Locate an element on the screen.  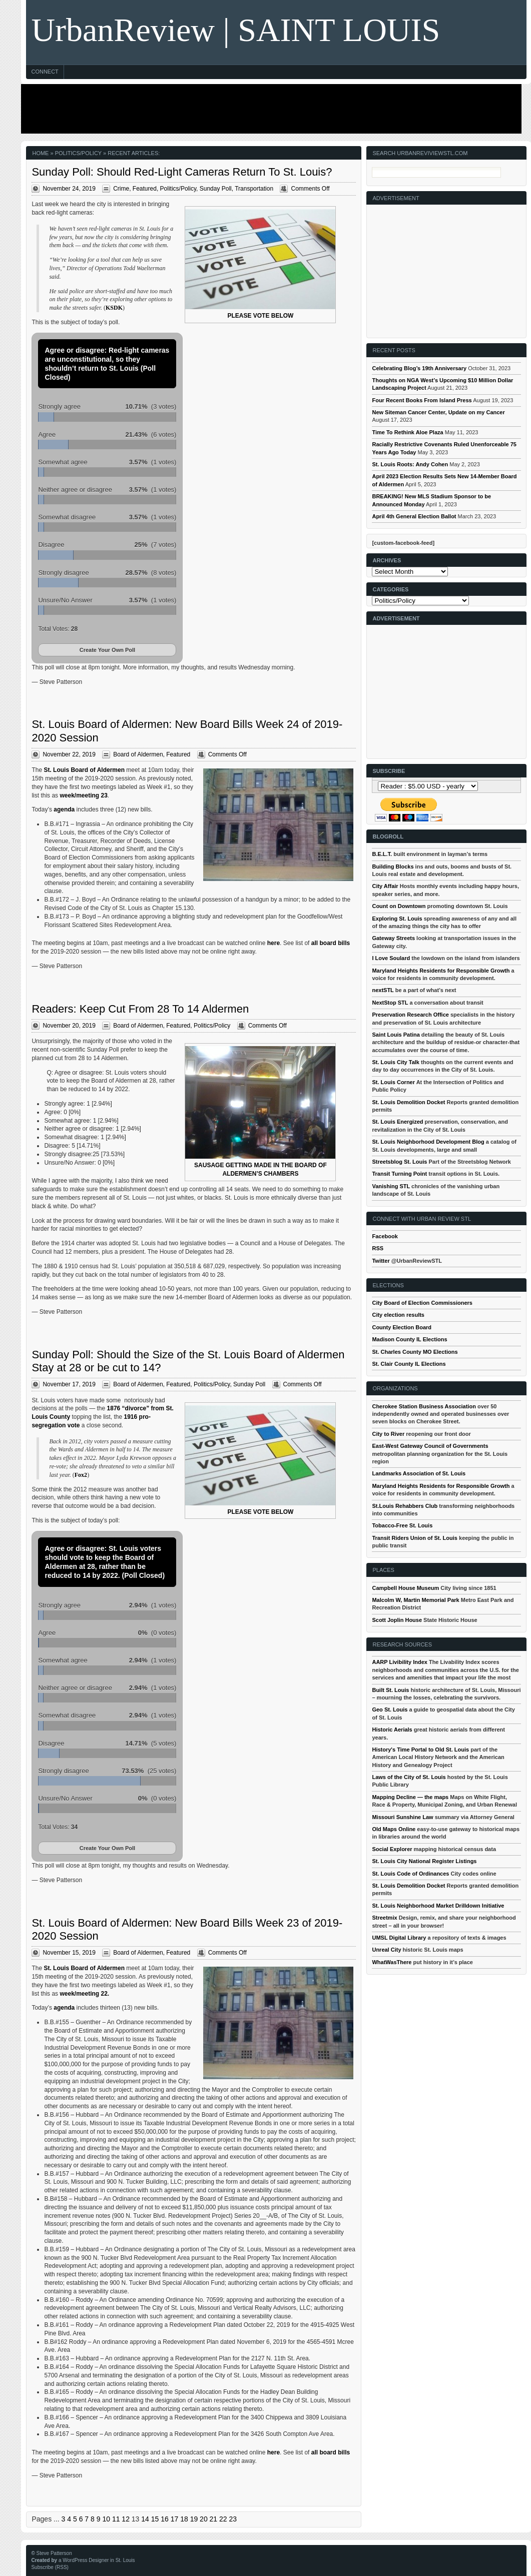
City Board of Election Commissioners is located at coordinates (422, 1303).